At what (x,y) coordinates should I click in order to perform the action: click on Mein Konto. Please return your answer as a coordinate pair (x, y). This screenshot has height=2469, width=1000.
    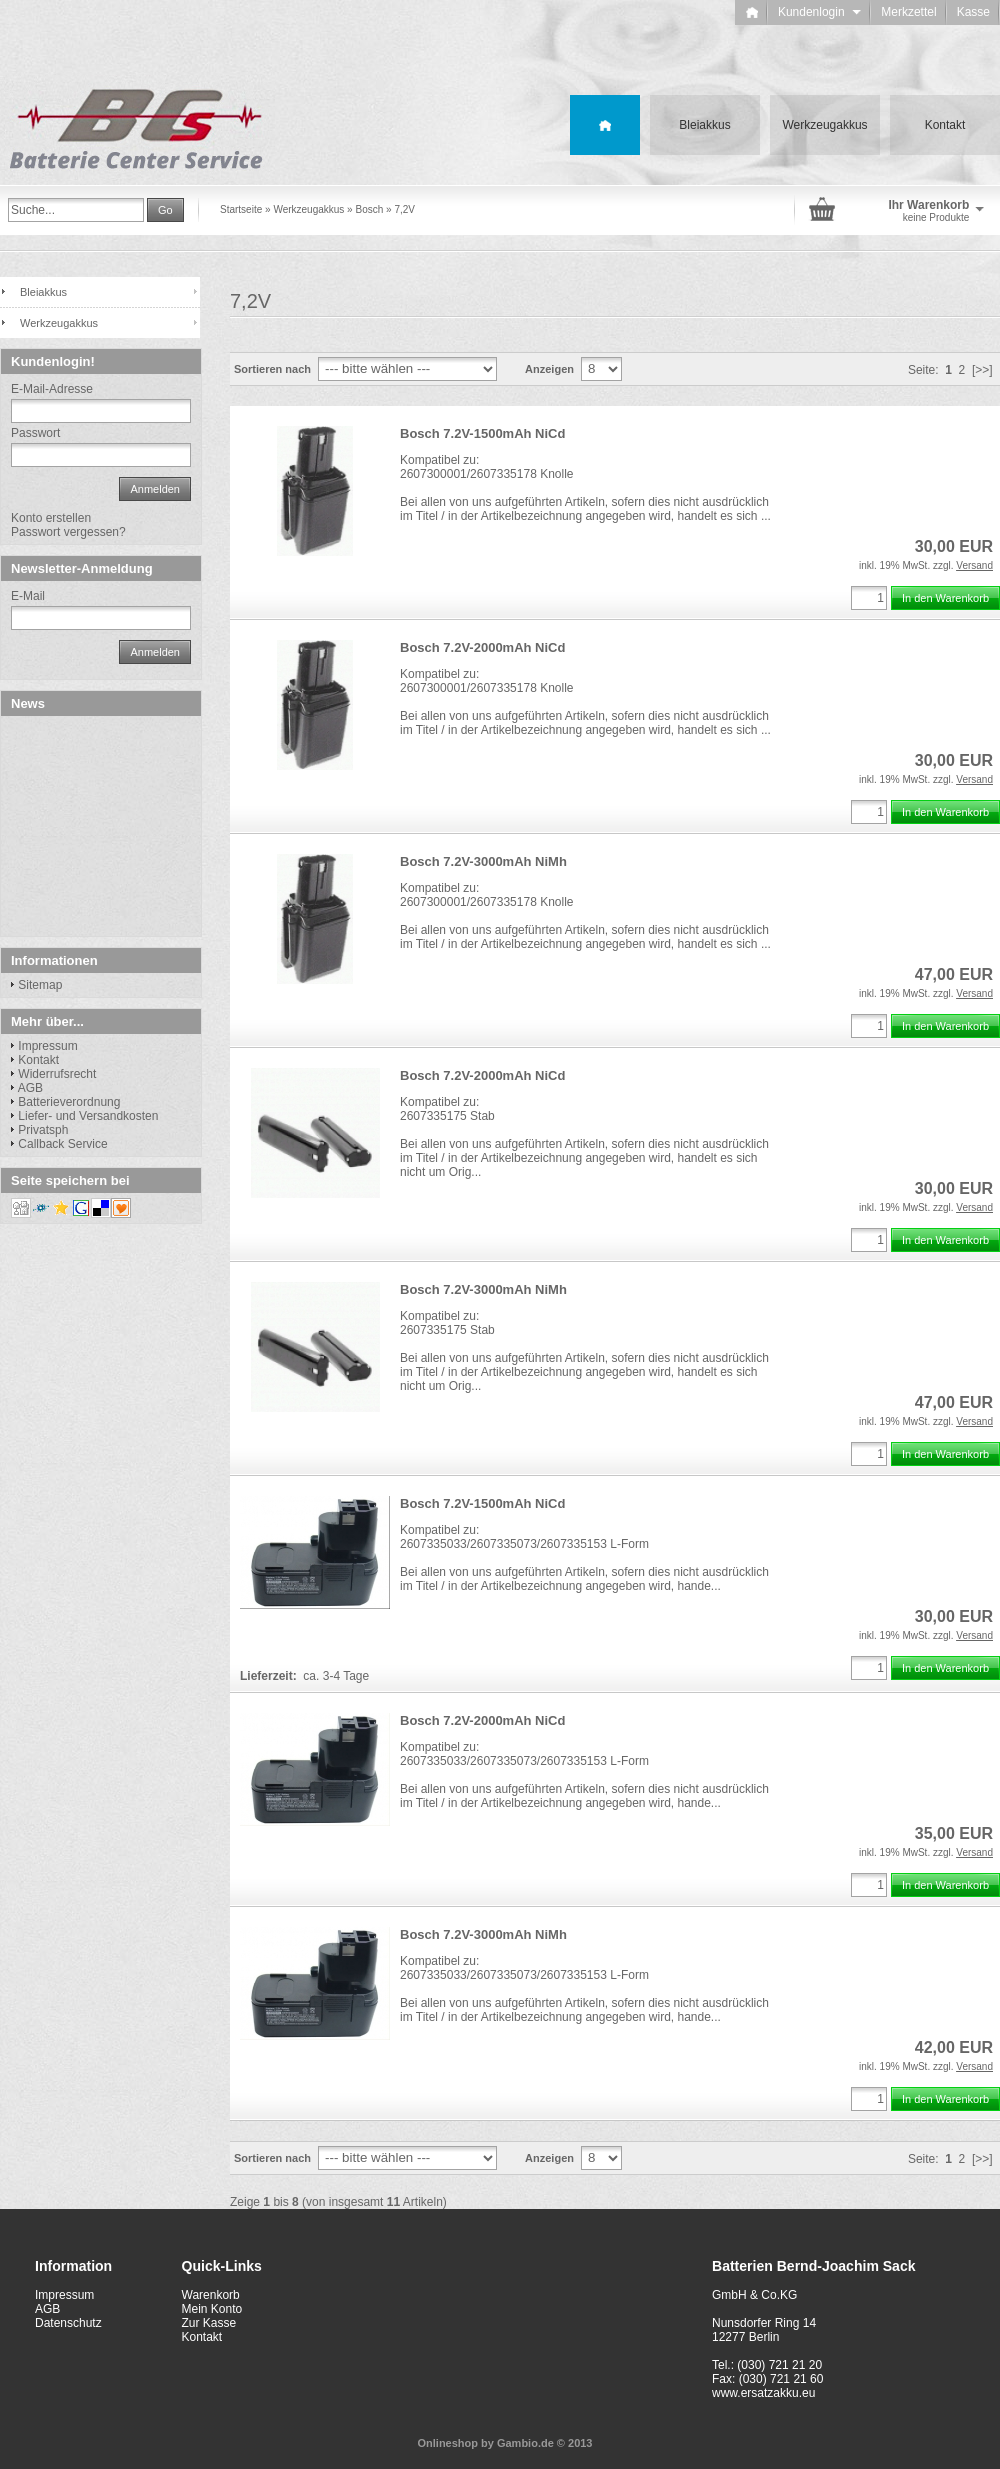
    Looking at the image, I should click on (212, 2309).